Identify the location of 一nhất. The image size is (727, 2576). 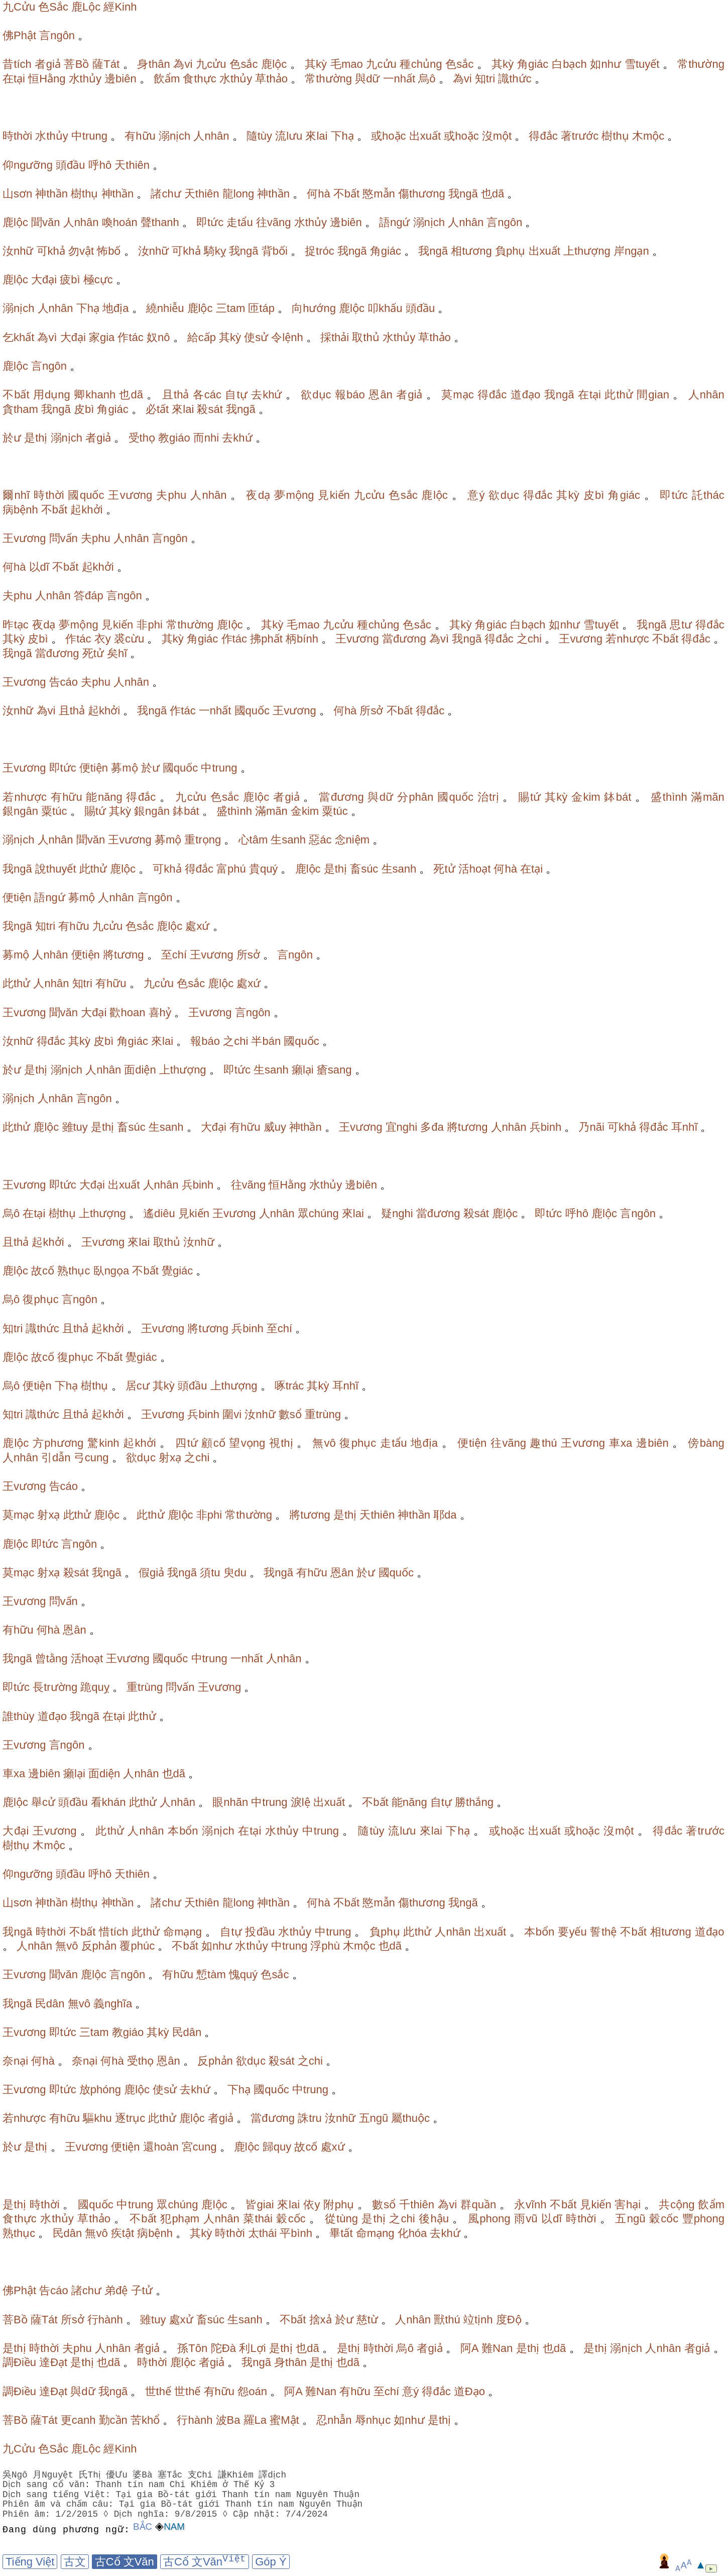
(399, 78).